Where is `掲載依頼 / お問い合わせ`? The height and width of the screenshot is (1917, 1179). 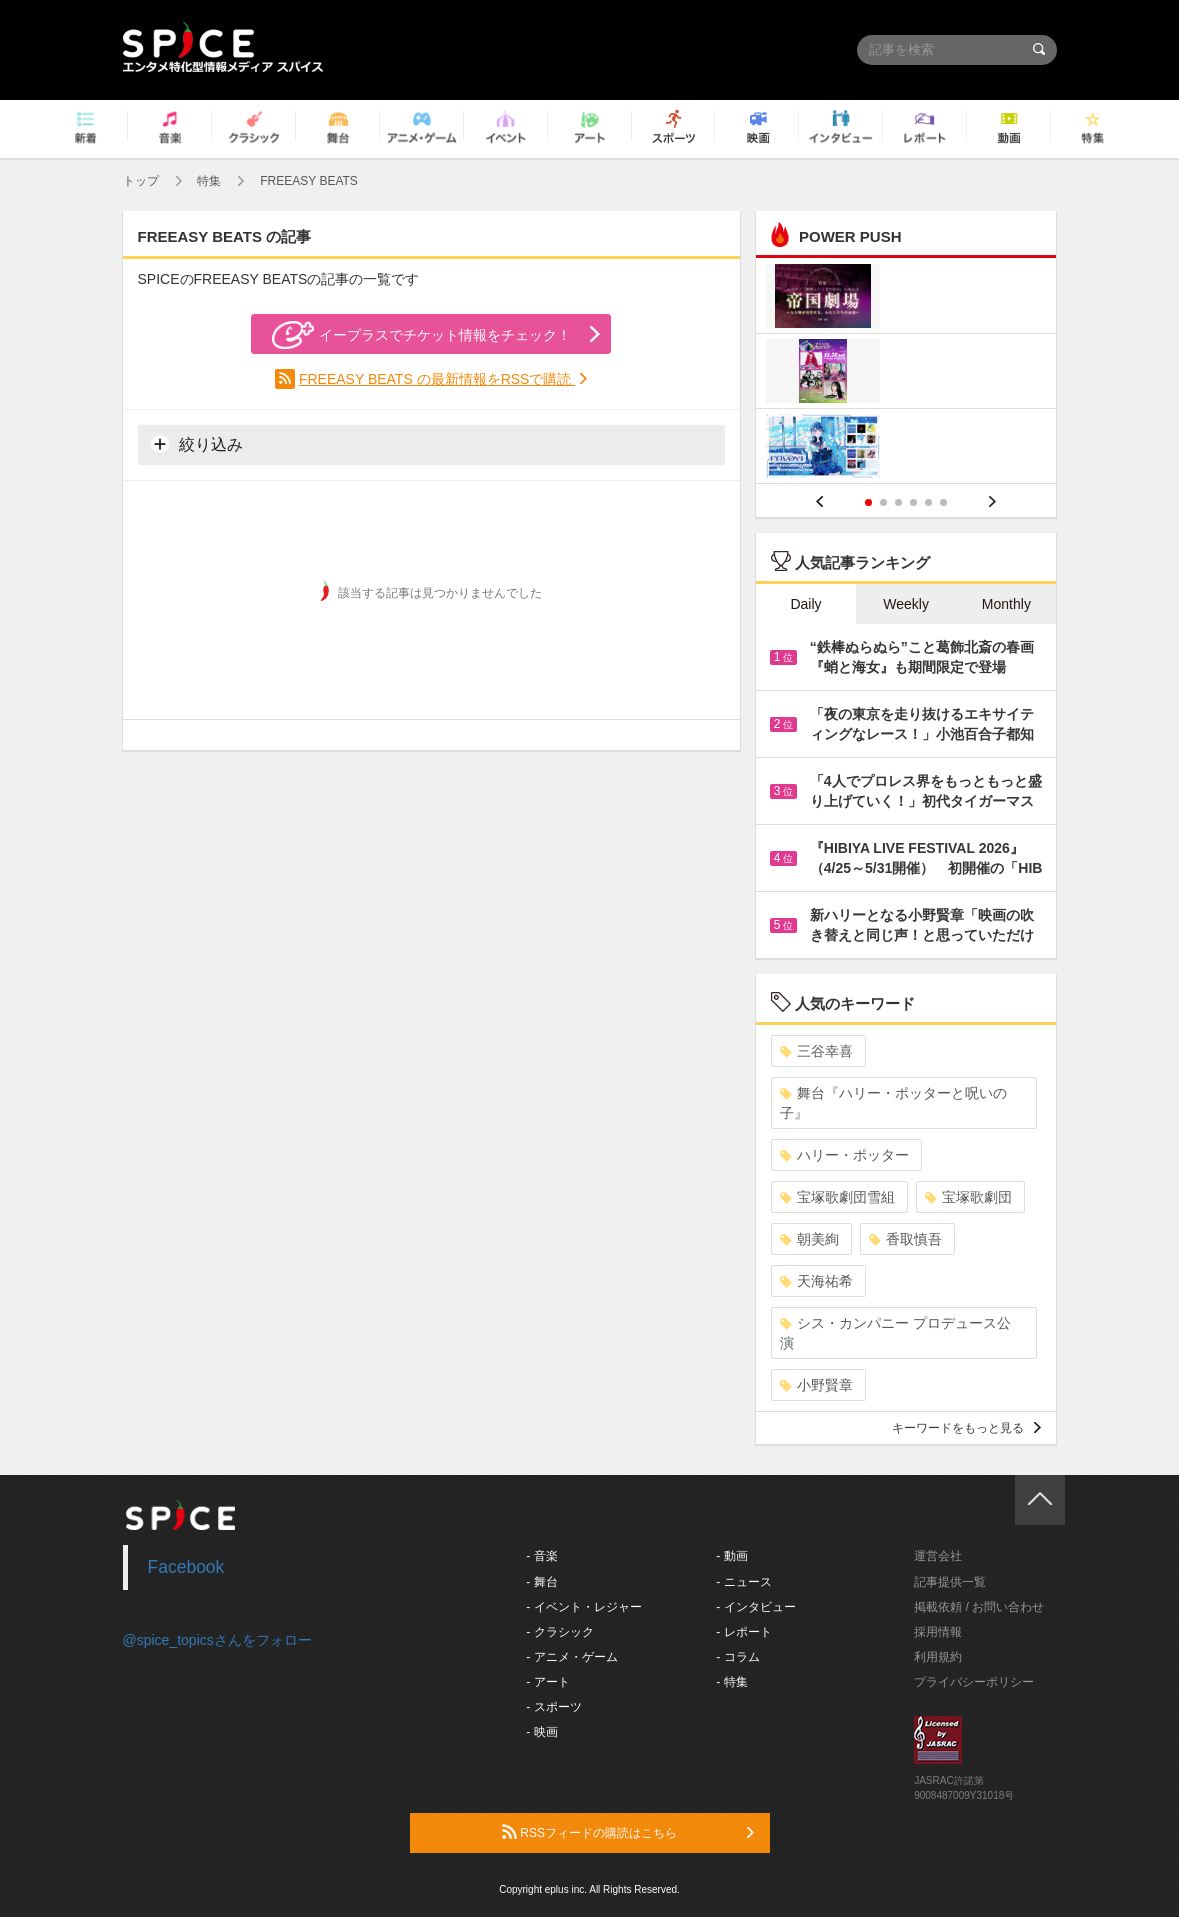 掲載依頼 / お問い合わせ is located at coordinates (979, 1607).